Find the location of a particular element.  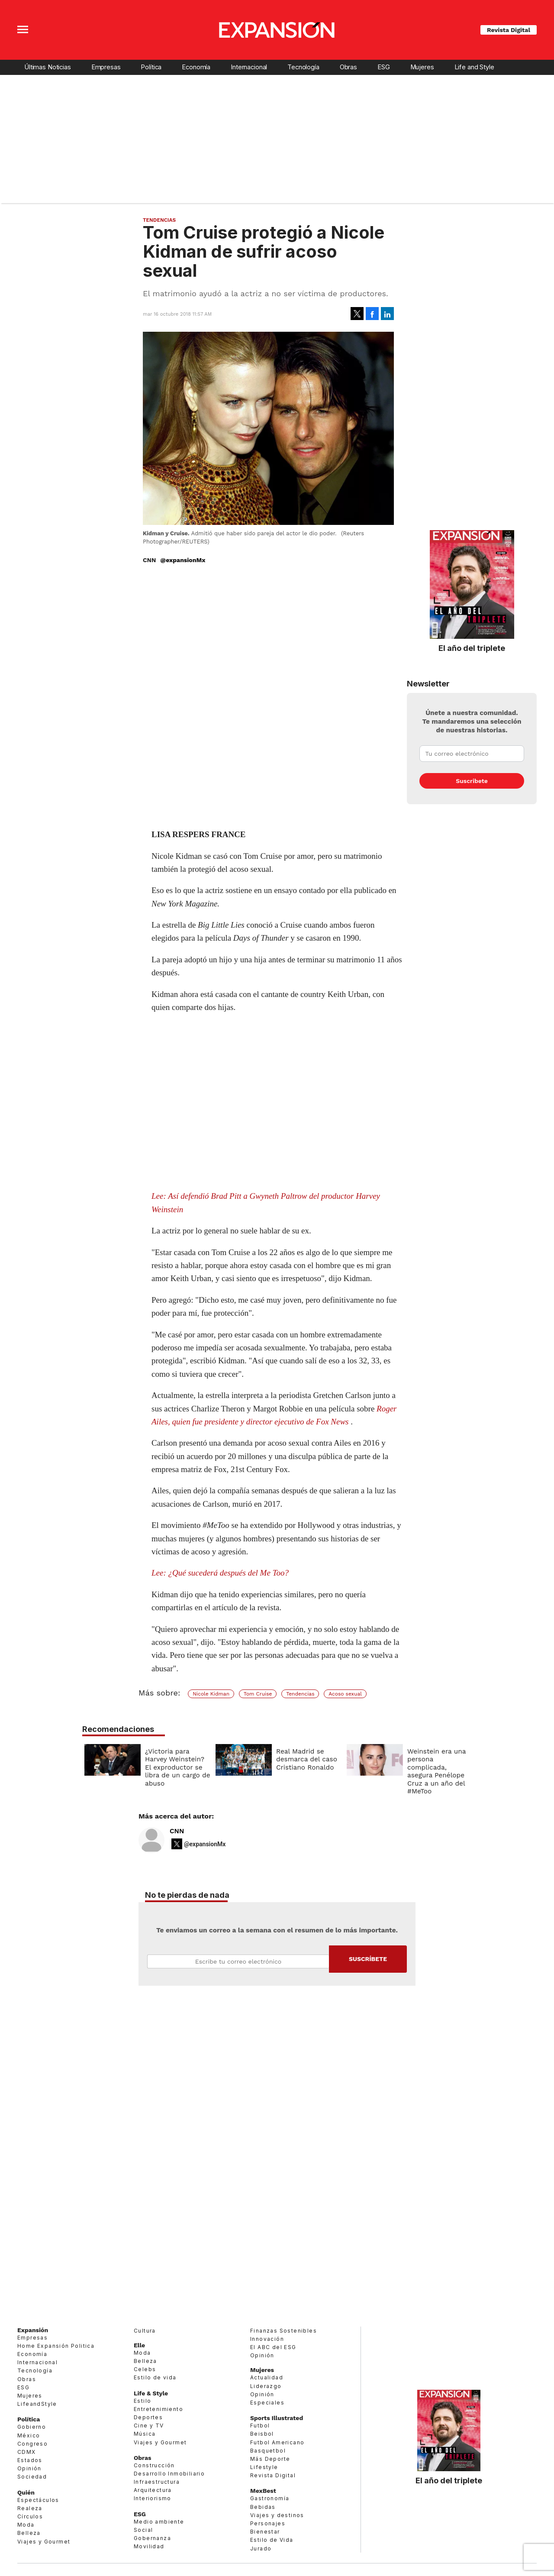

LifeandStyle is located at coordinates (37, 2404).